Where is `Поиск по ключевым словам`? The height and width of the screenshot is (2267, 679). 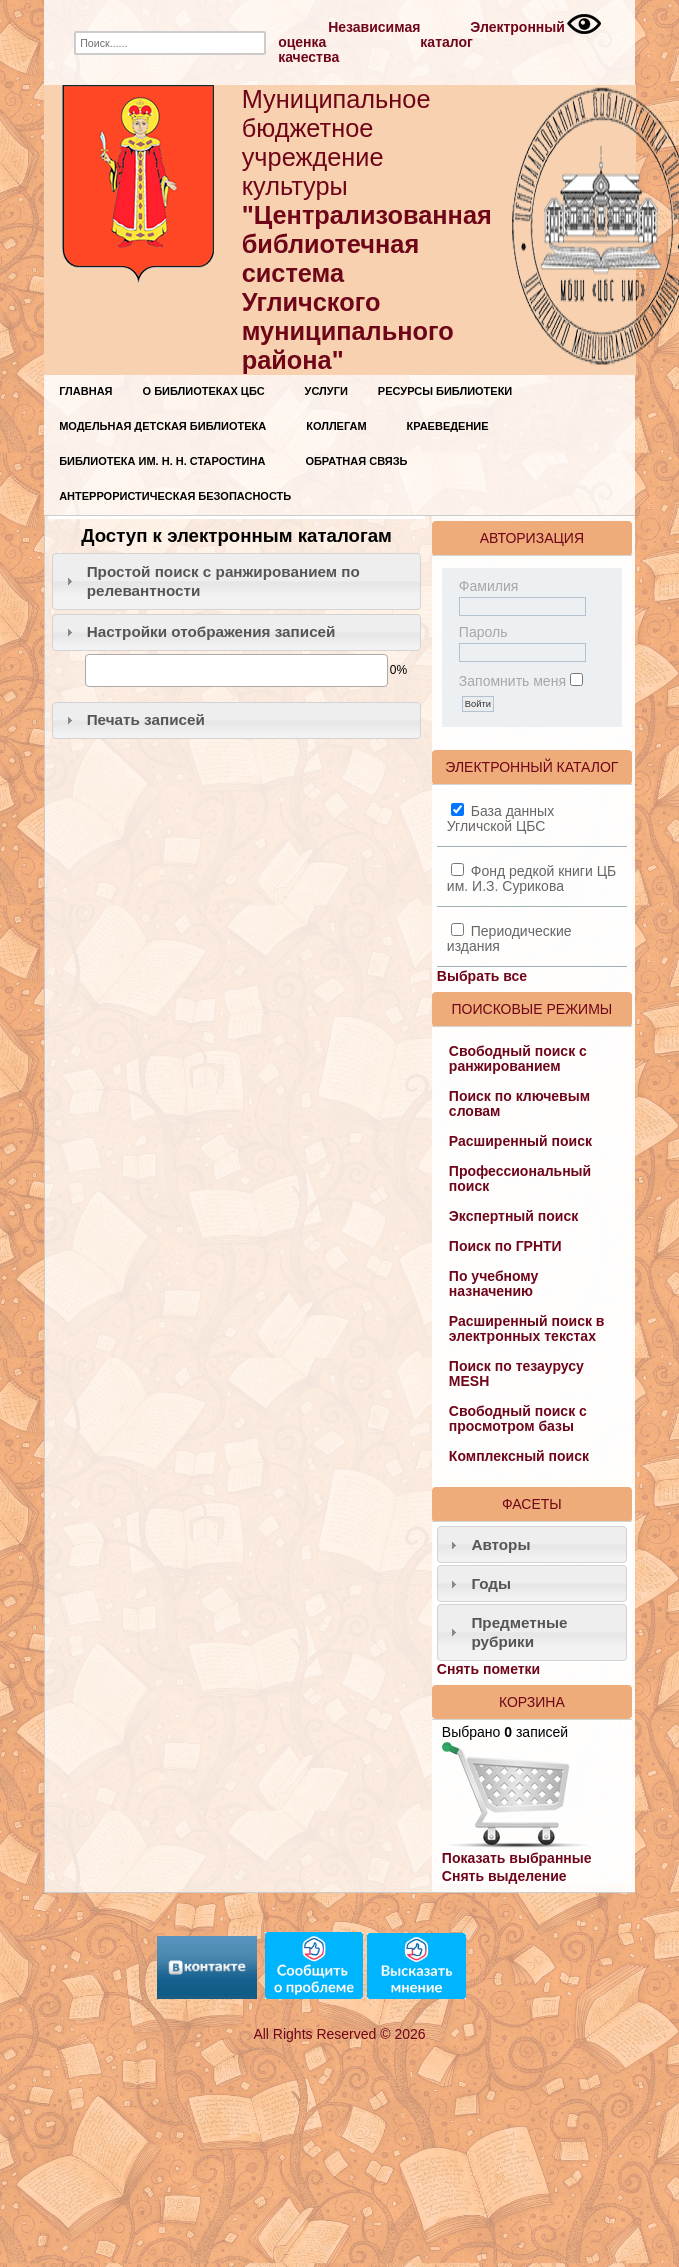
Поиск по ключевым словам is located at coordinates (519, 1103).